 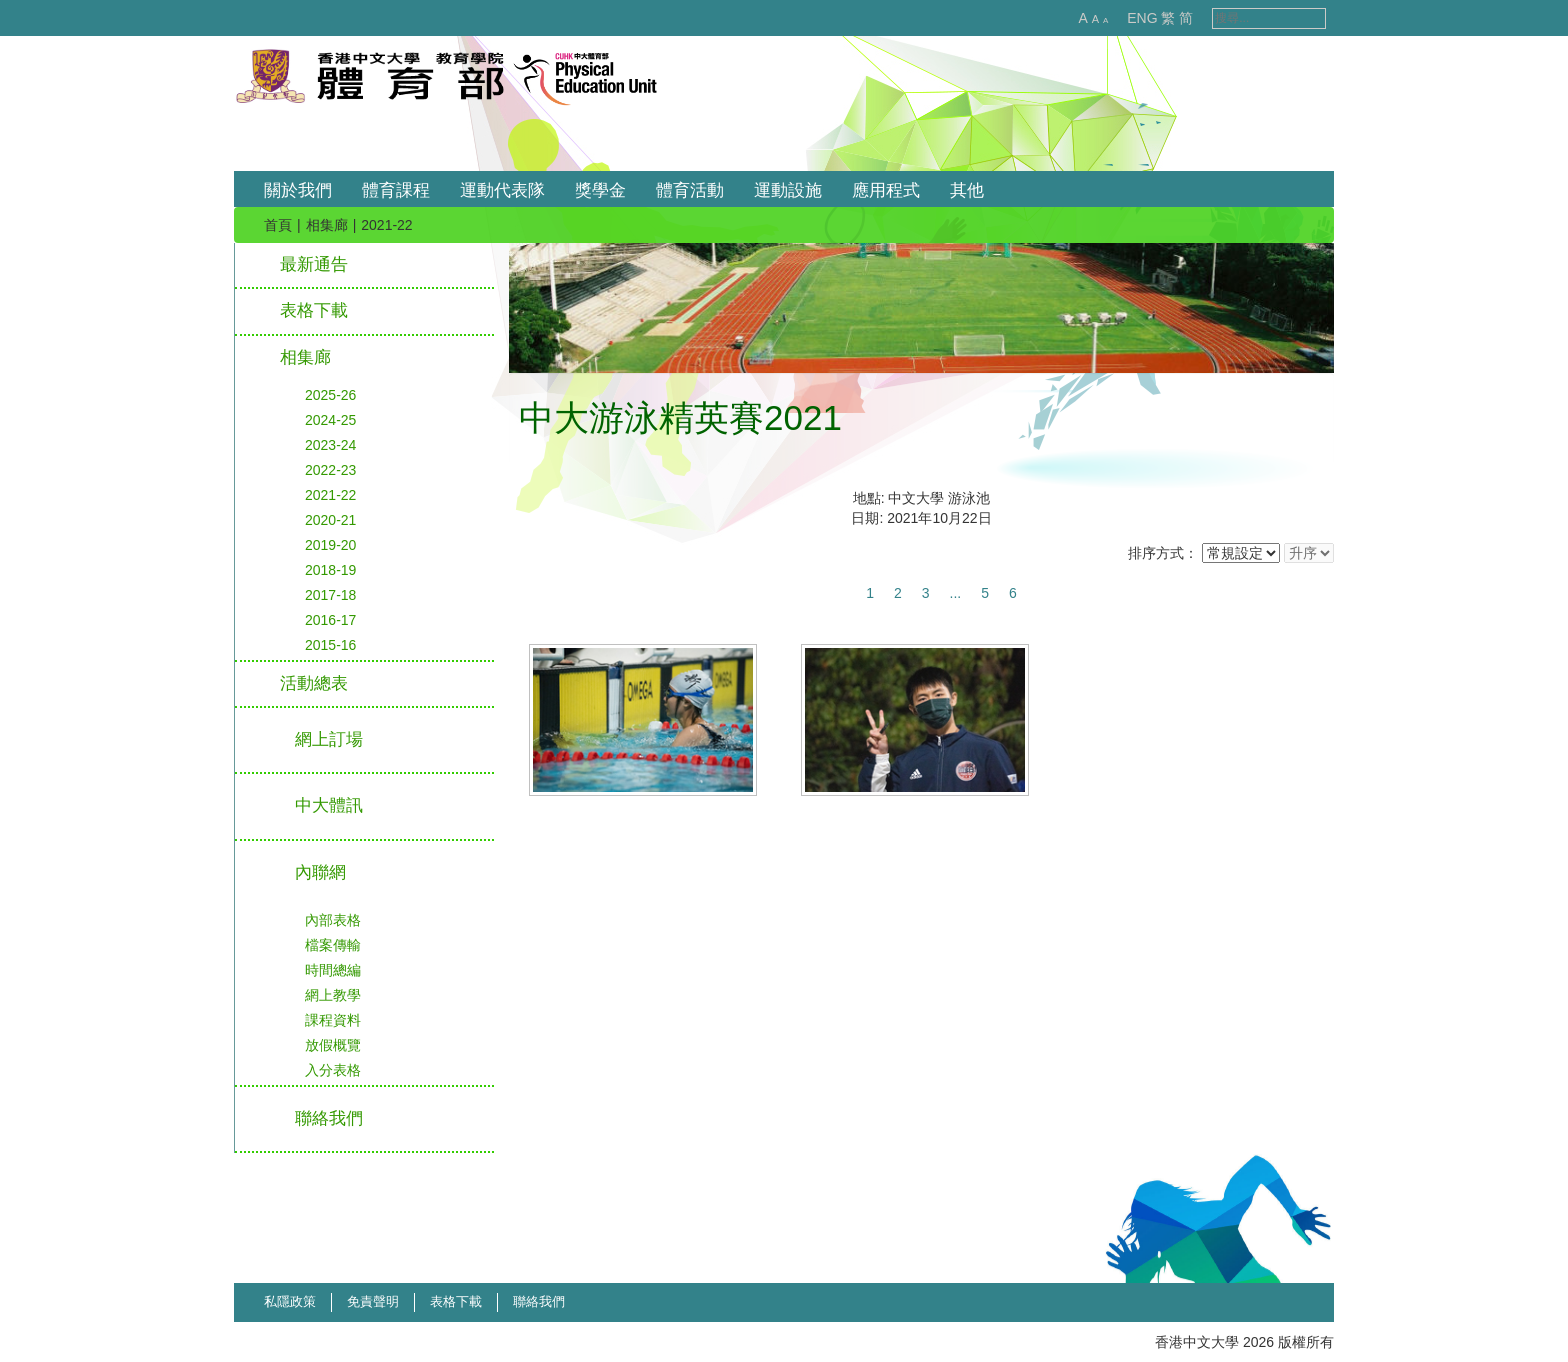 I want to click on 2024-25, so click(x=330, y=420).